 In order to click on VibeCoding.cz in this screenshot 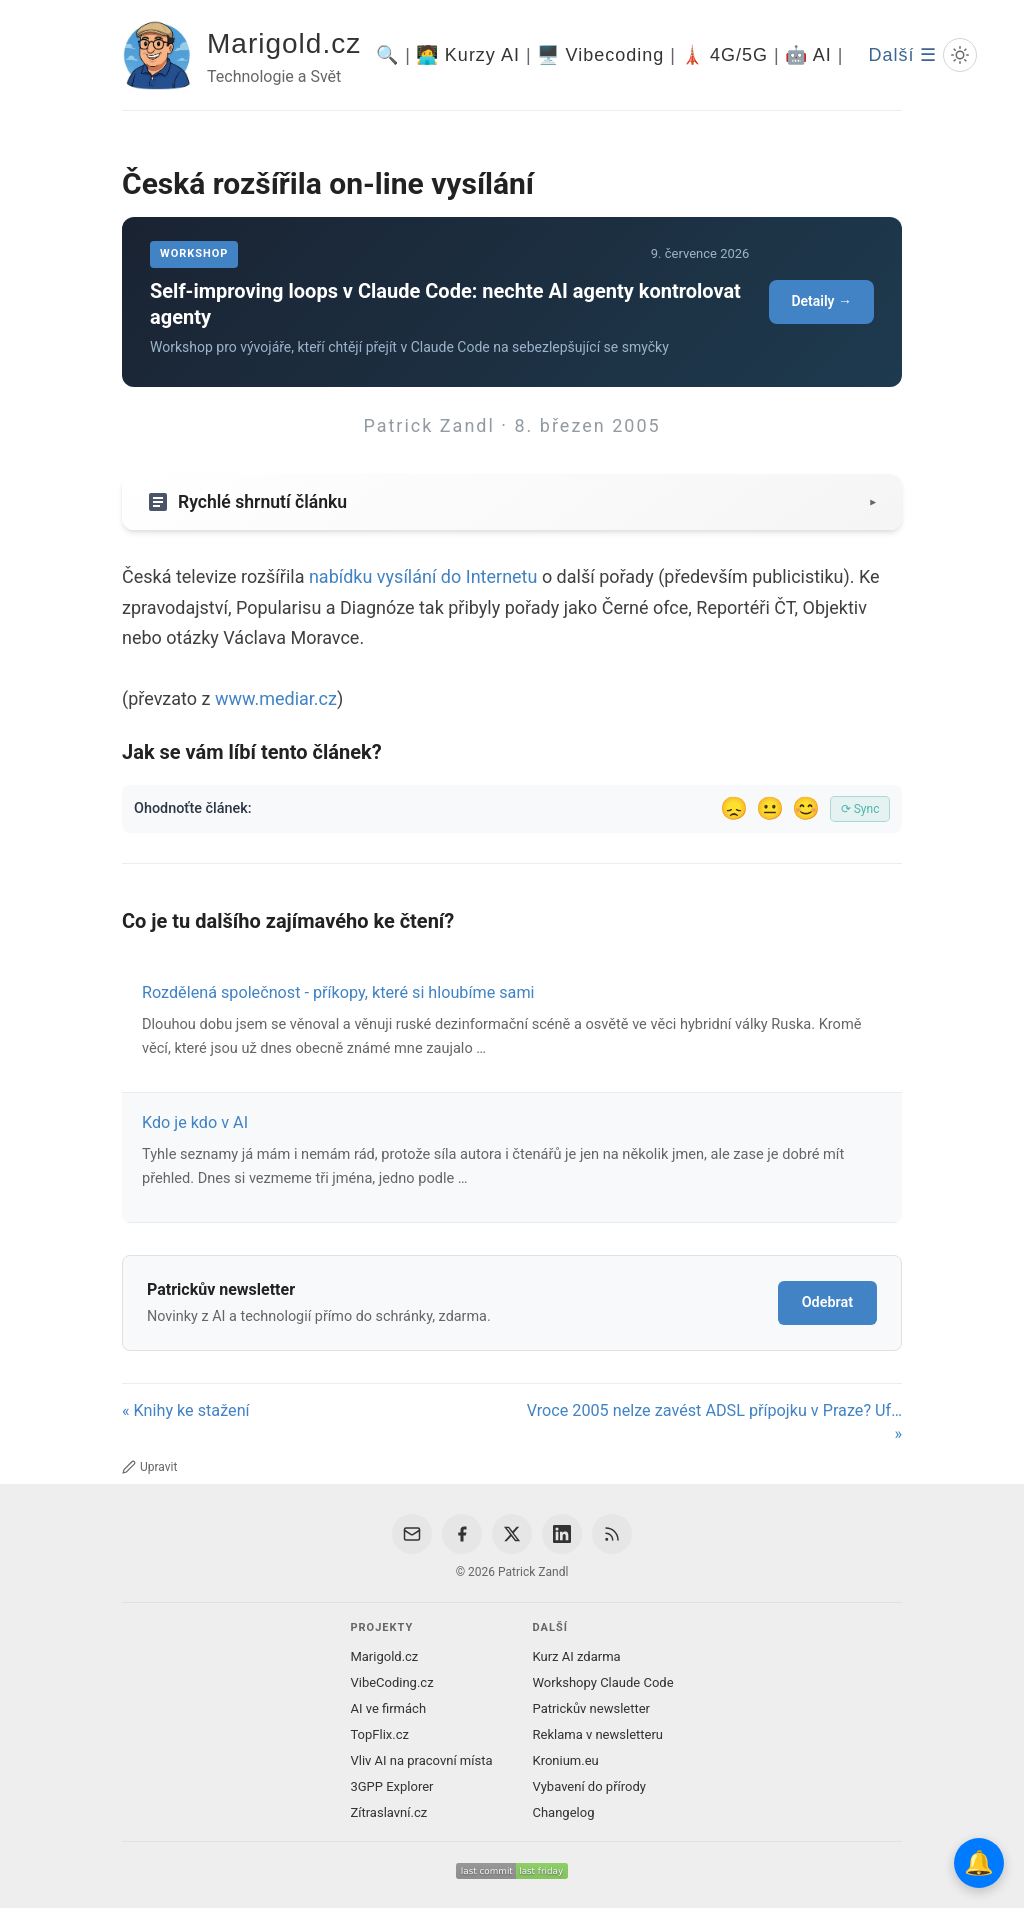, I will do `click(391, 1682)`.